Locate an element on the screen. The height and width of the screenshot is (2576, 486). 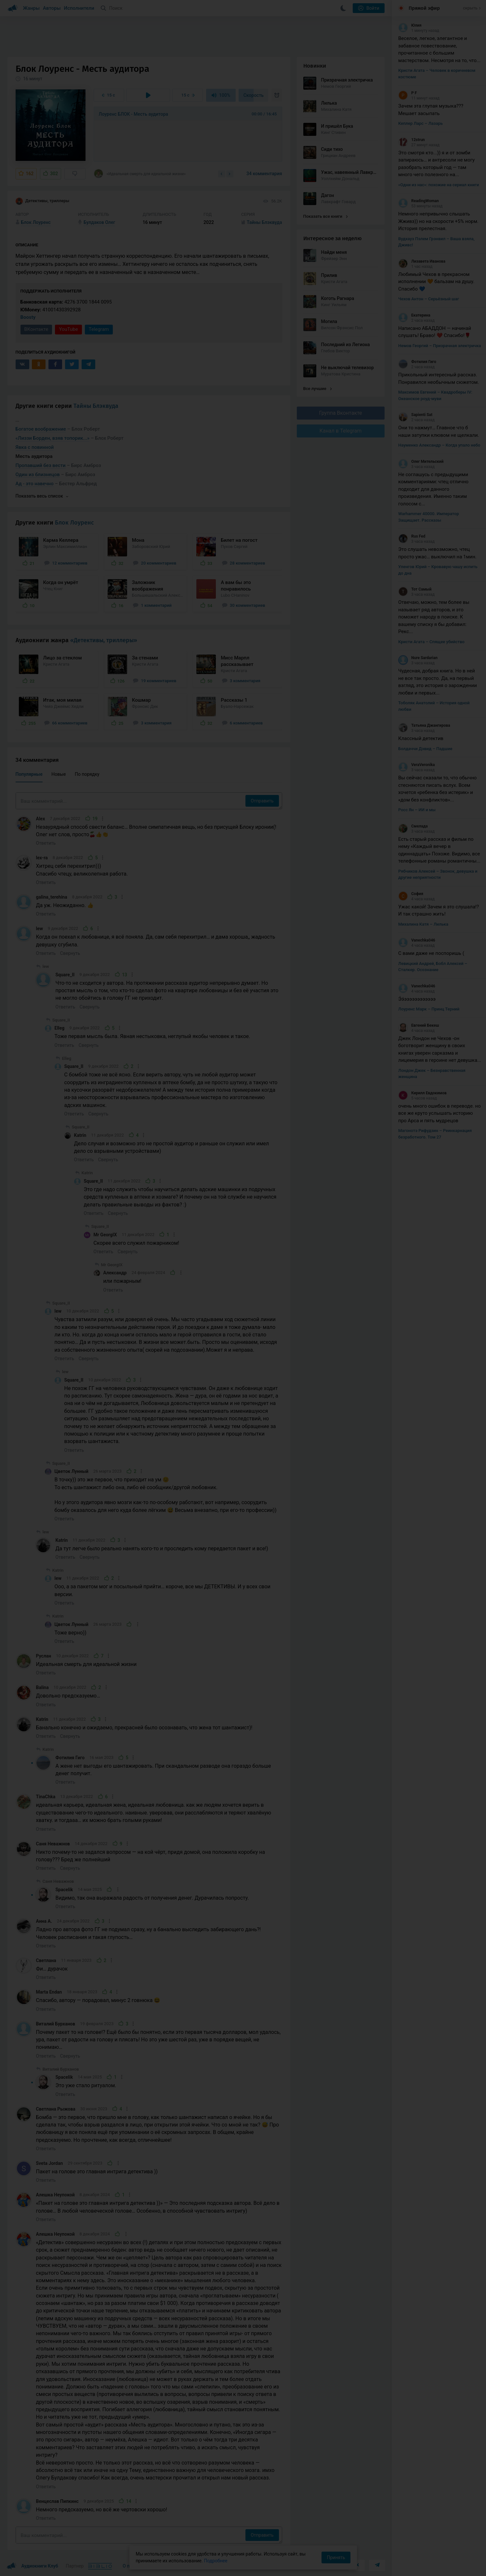
София is located at coordinates (410, 893).